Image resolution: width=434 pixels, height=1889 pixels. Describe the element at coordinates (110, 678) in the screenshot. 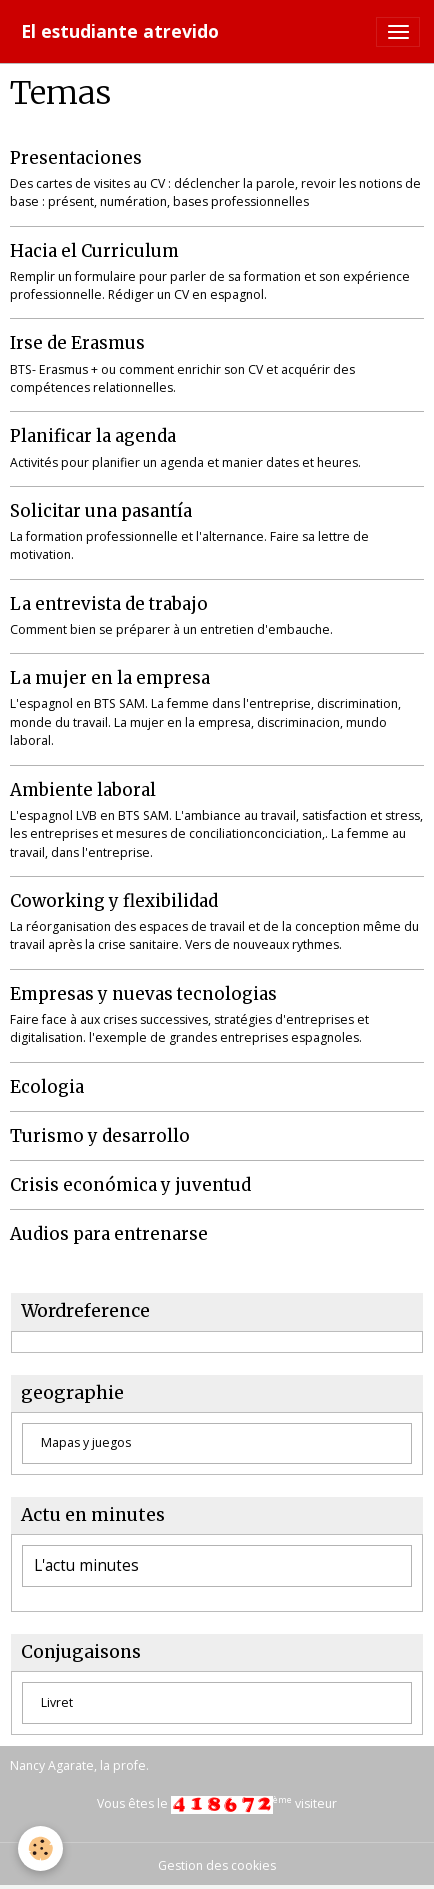

I see `La mujer en la empresa` at that location.